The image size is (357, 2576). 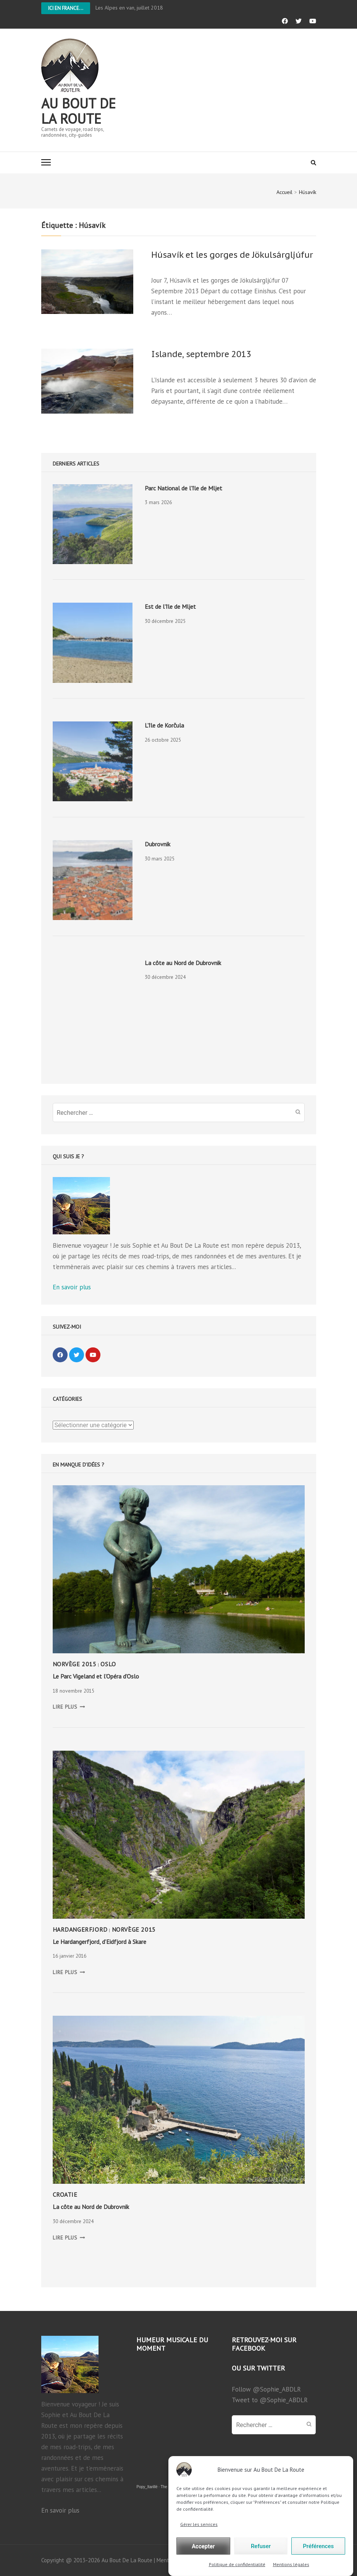 What do you see at coordinates (65, 8) in the screenshot?
I see `Ici en France...` at bounding box center [65, 8].